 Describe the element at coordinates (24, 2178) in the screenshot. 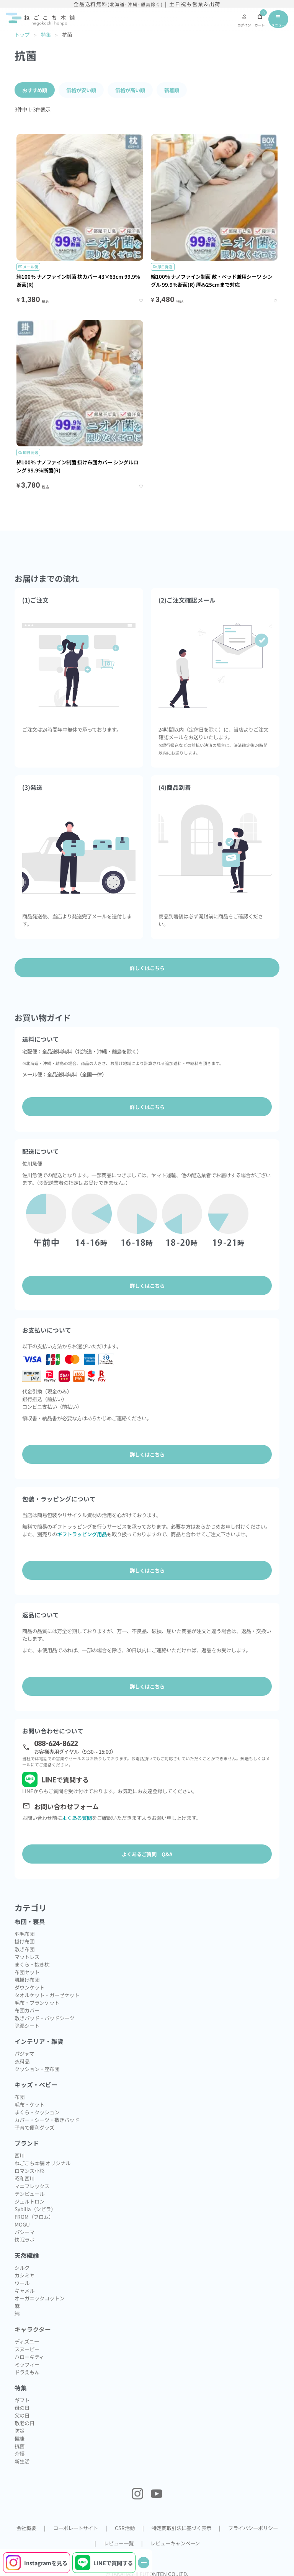

I see `昭和西川` at that location.